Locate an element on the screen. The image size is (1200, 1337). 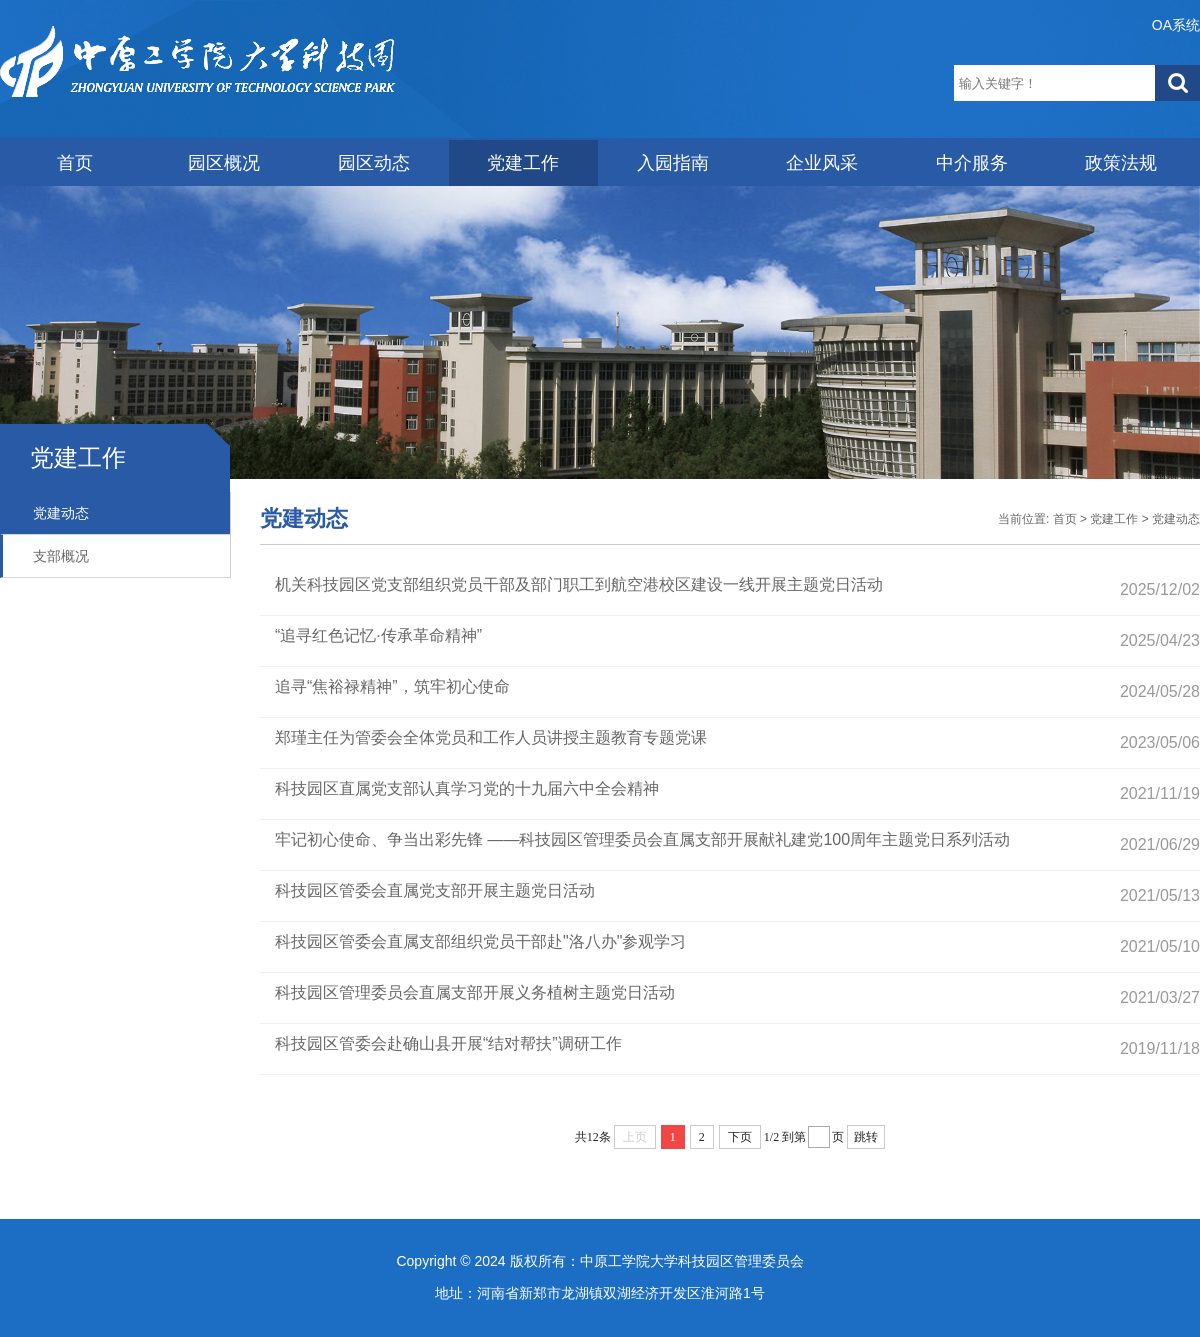
牢记初心使命、争当出彩先锋 ——科技园区管理委员会直属支部开展献礼建党100周年主题党日系列活动 is located at coordinates (642, 839).